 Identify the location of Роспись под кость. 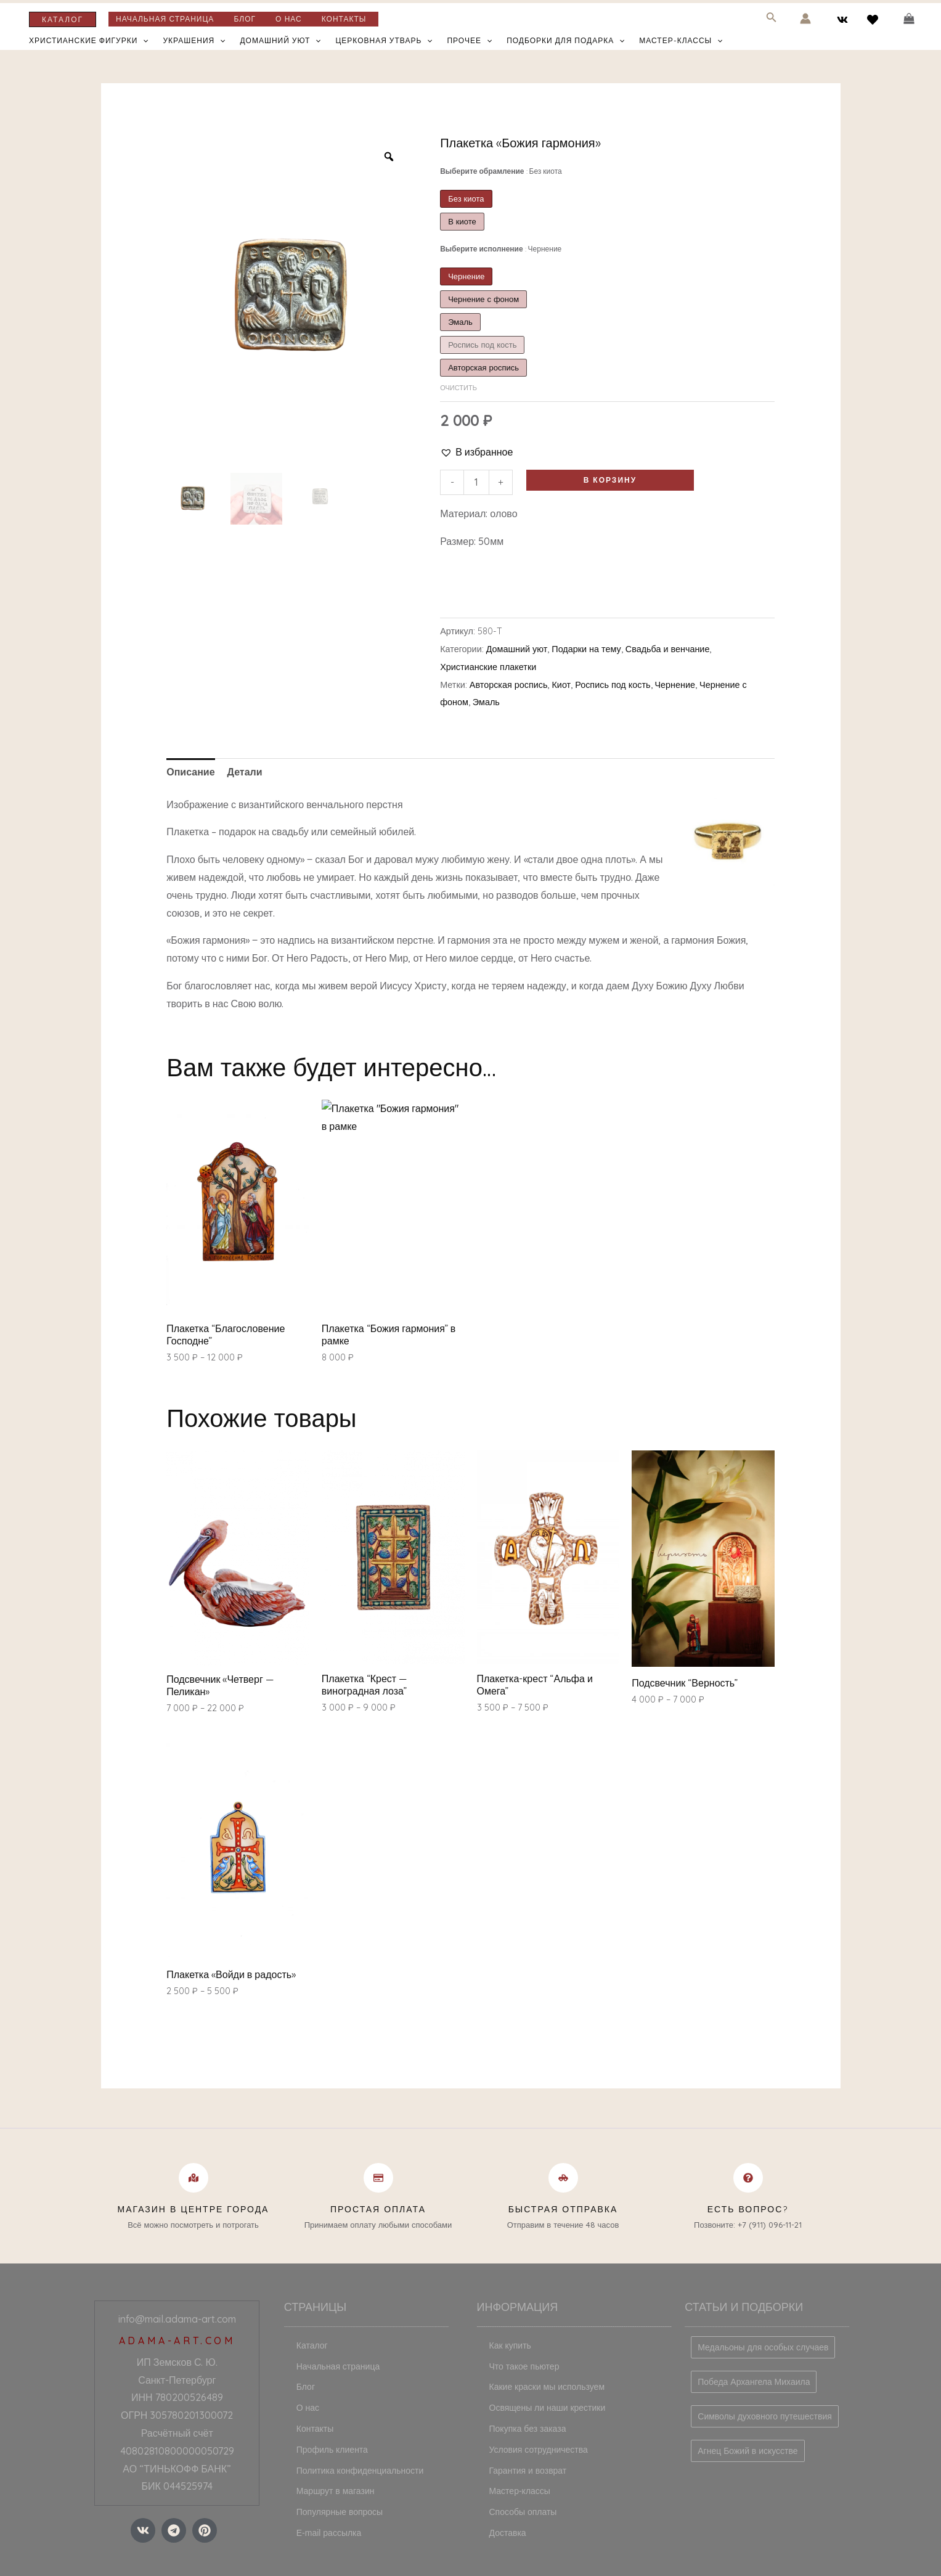
(612, 684).